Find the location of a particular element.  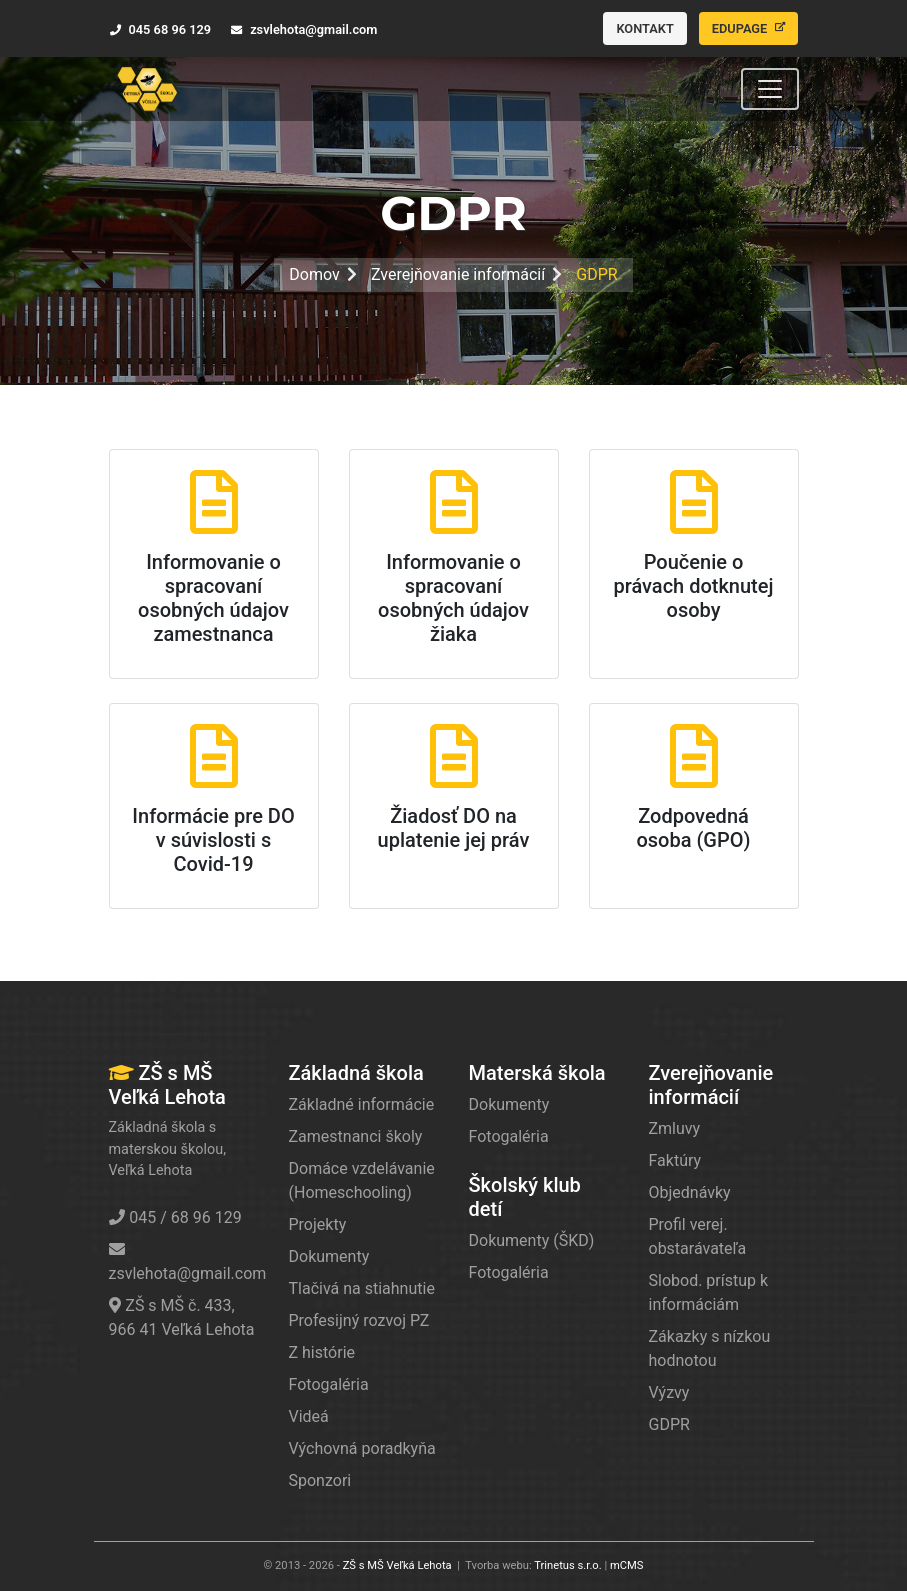

045 / 68 96 129 is located at coordinates (175, 1217).